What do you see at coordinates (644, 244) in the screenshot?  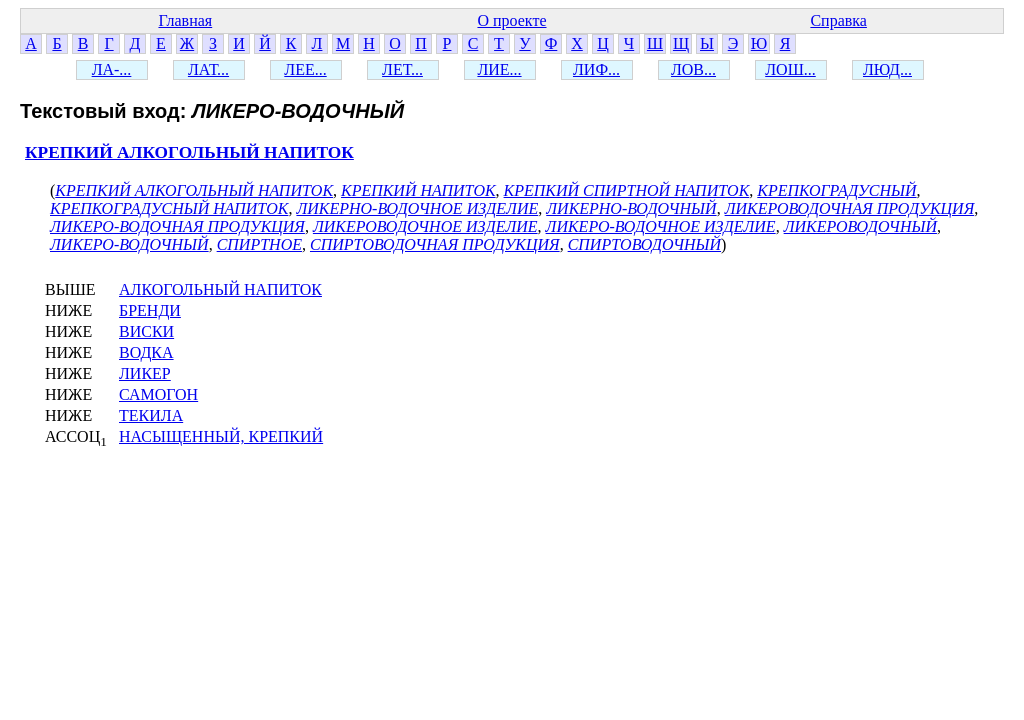 I see `СПИРТОВОДОЧНЫЙ` at bounding box center [644, 244].